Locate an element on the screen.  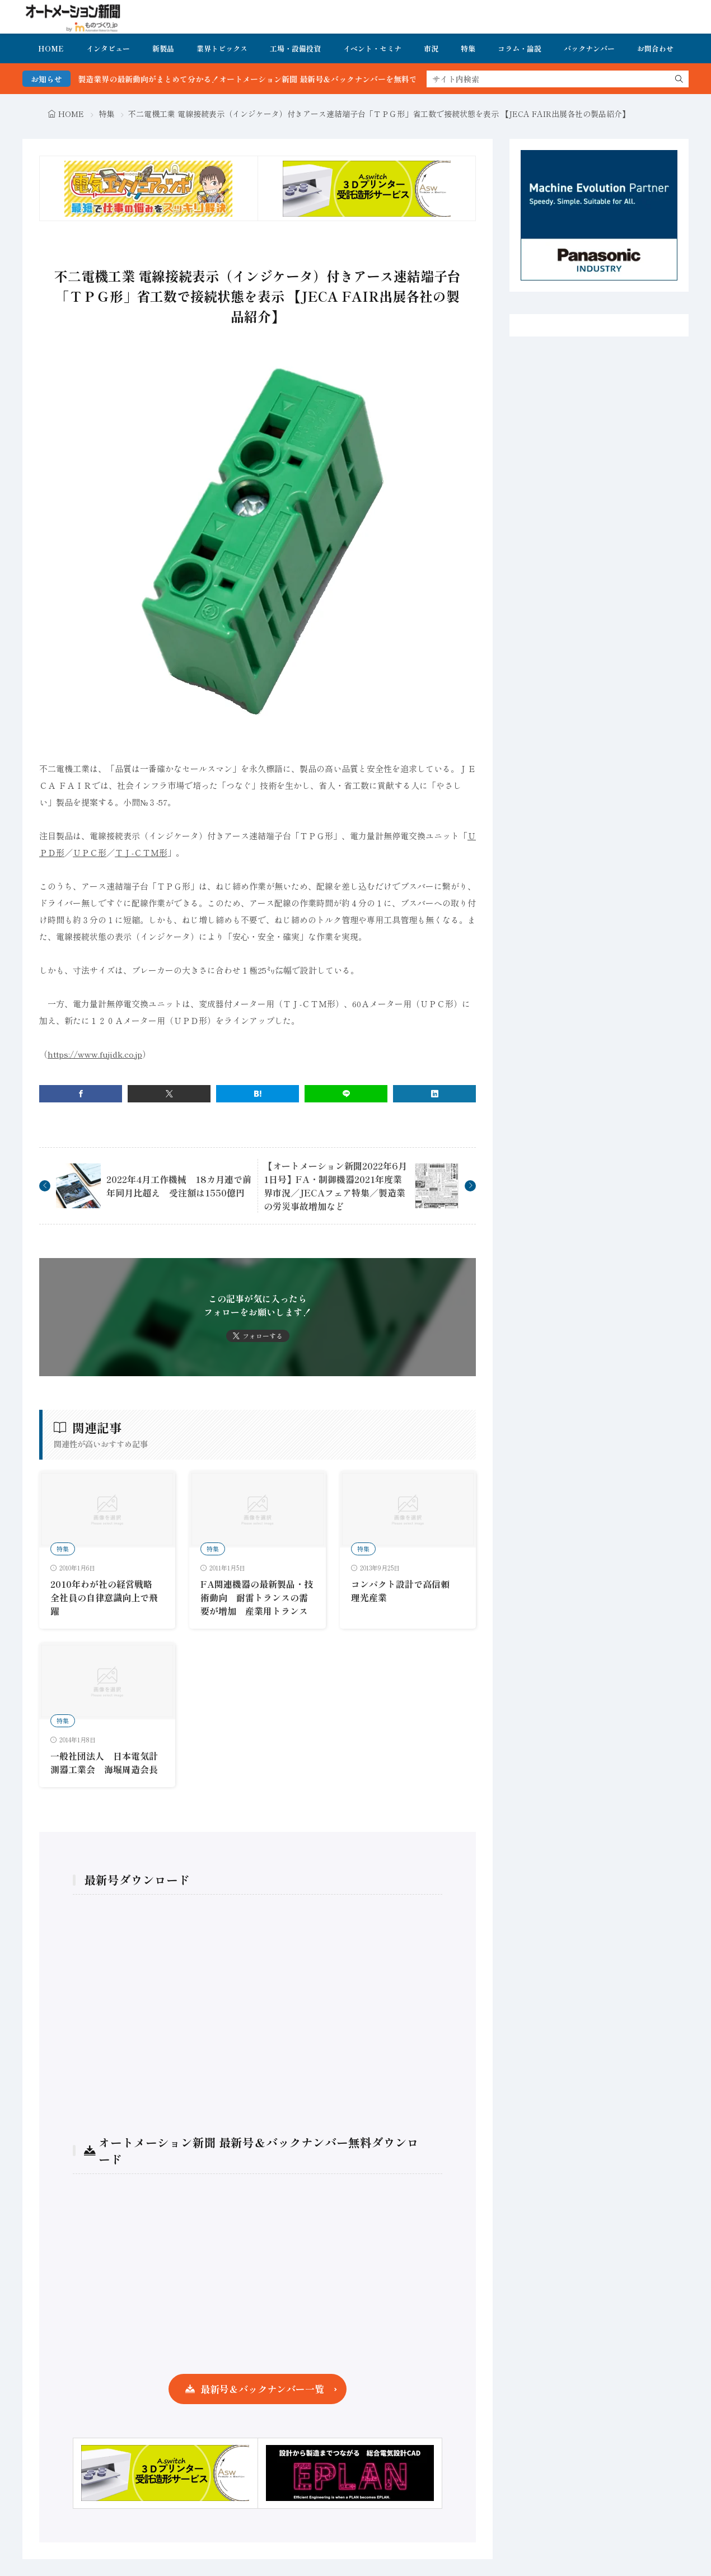
お問合わせ is located at coordinates (655, 48).